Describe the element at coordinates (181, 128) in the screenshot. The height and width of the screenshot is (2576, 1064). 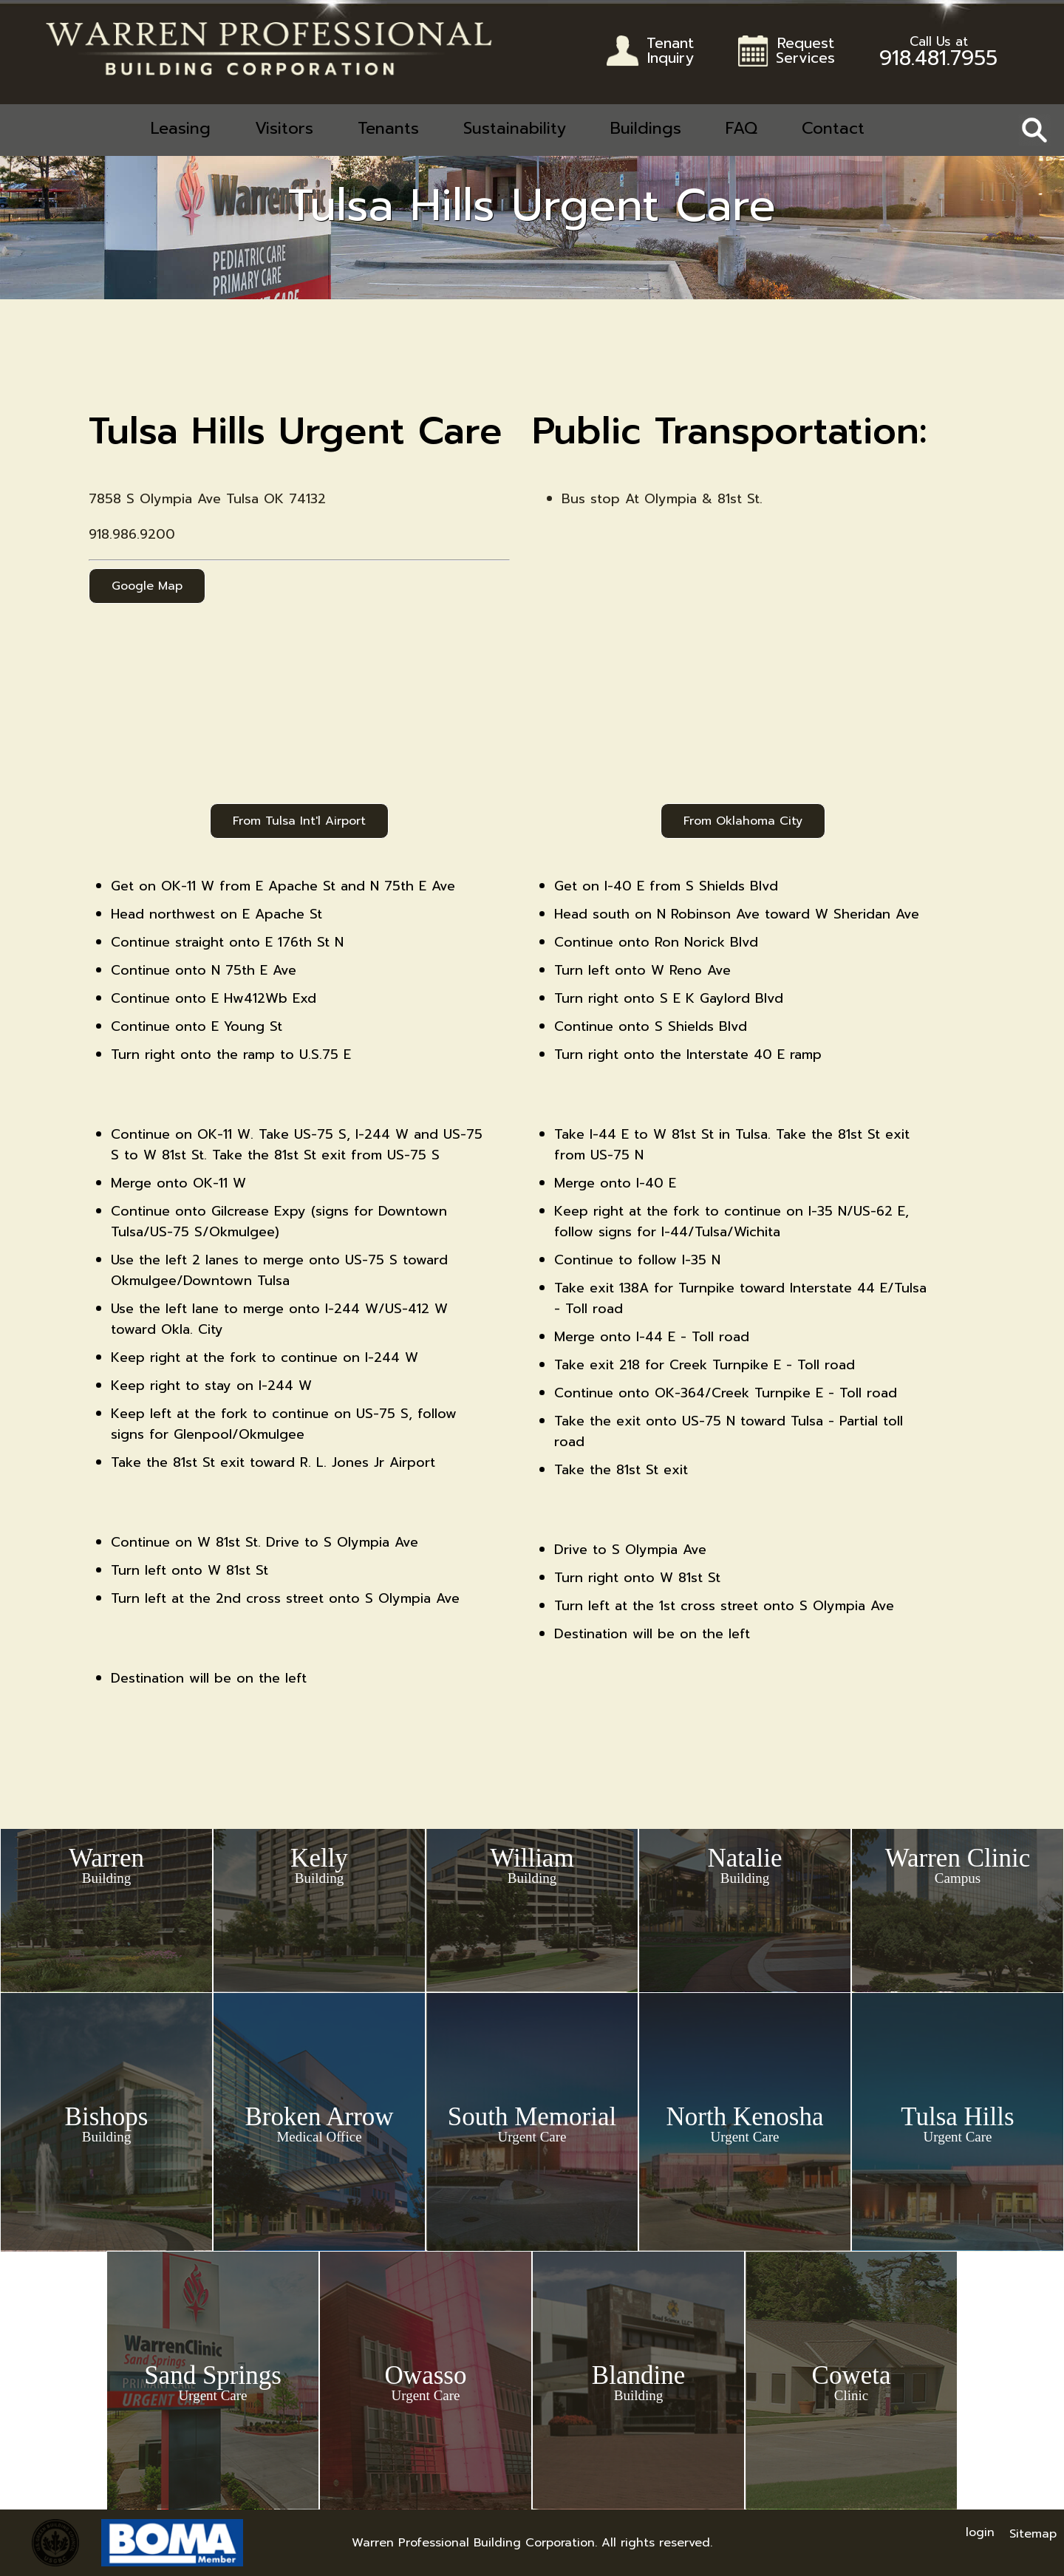
I see `Leasing` at that location.